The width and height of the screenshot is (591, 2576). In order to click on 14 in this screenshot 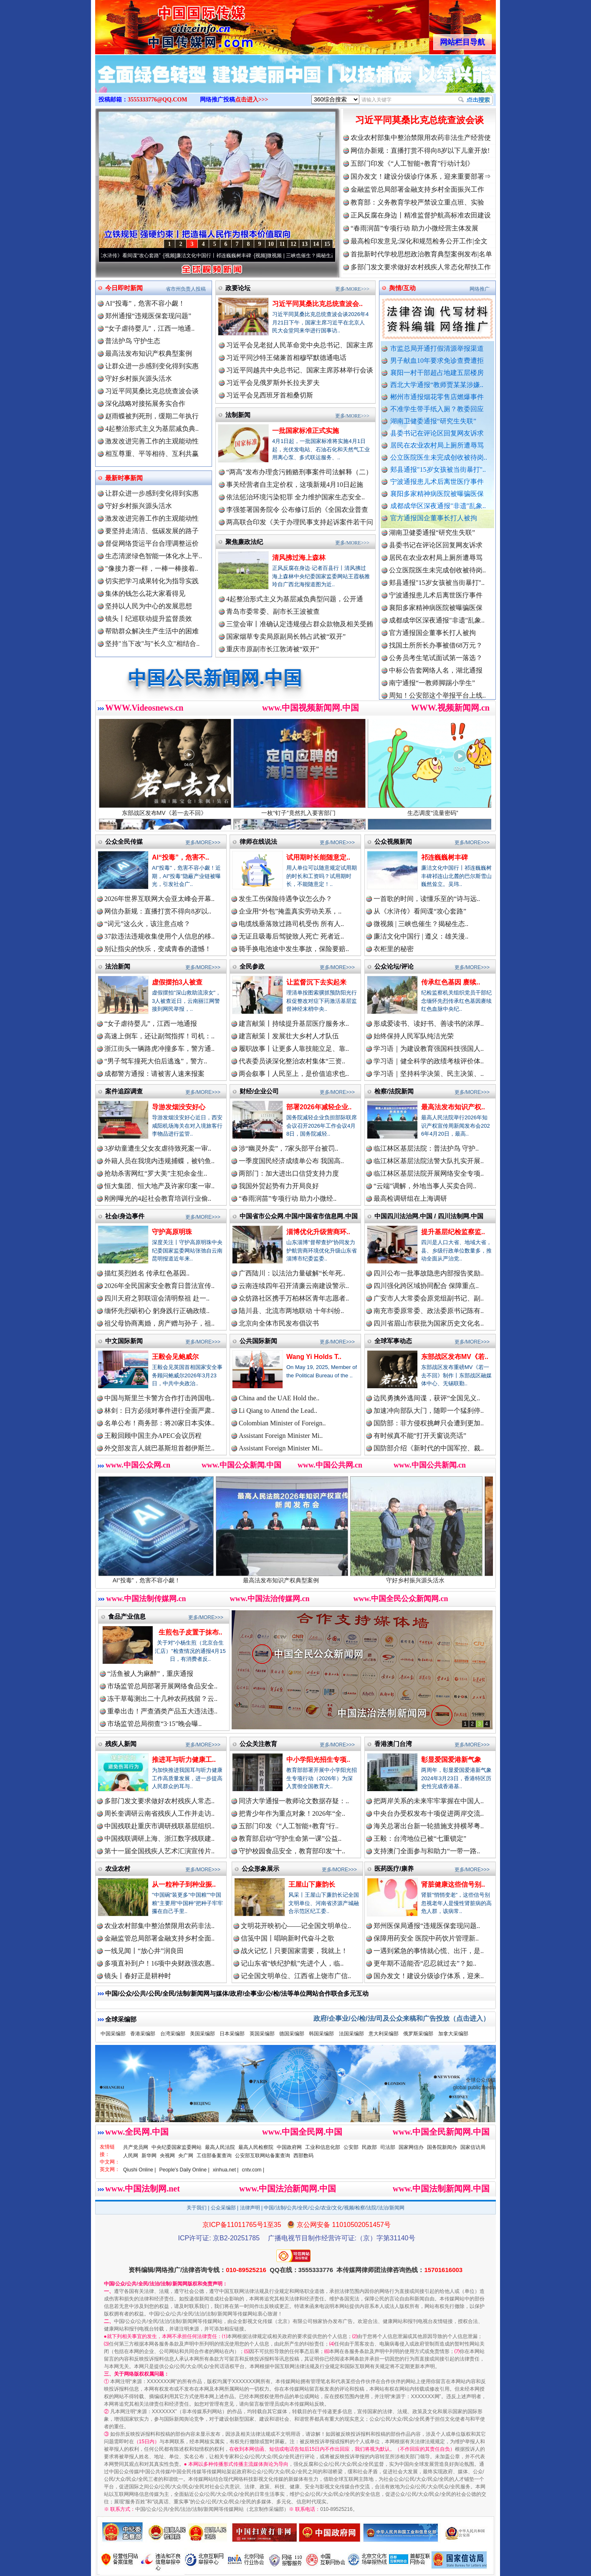, I will do `click(316, 244)`.